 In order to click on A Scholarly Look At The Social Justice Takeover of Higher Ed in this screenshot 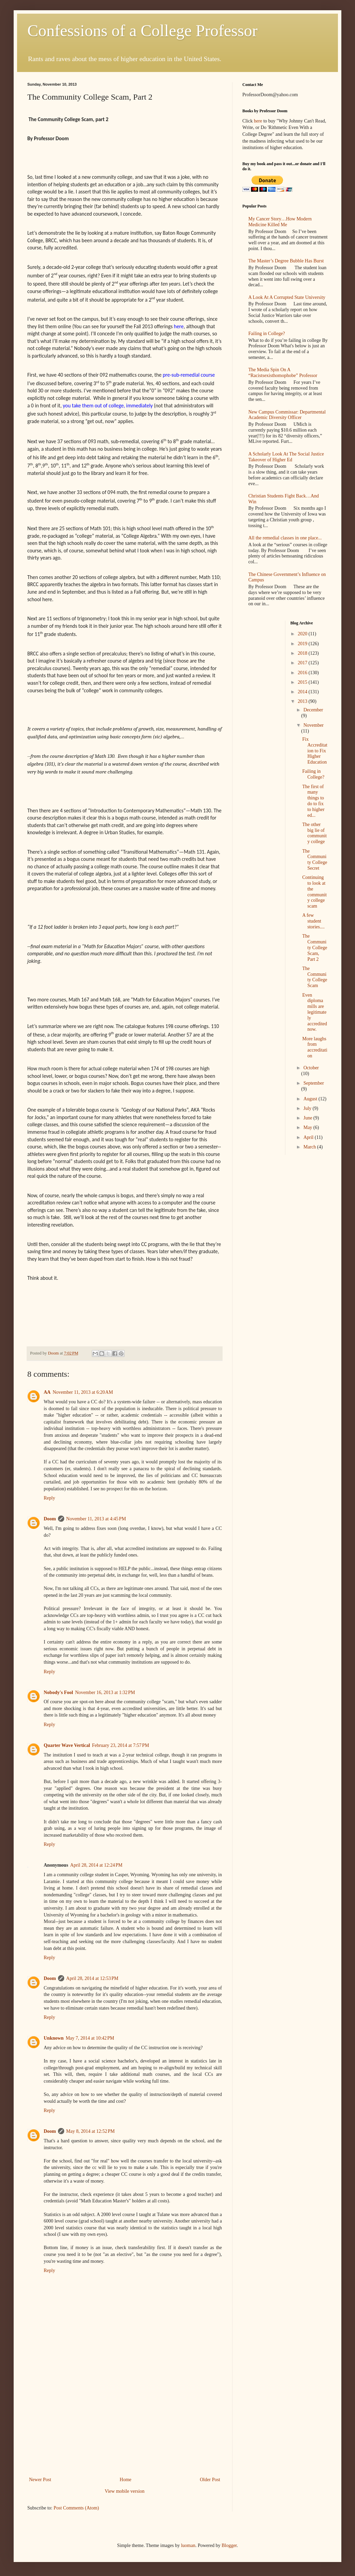, I will do `click(286, 456)`.